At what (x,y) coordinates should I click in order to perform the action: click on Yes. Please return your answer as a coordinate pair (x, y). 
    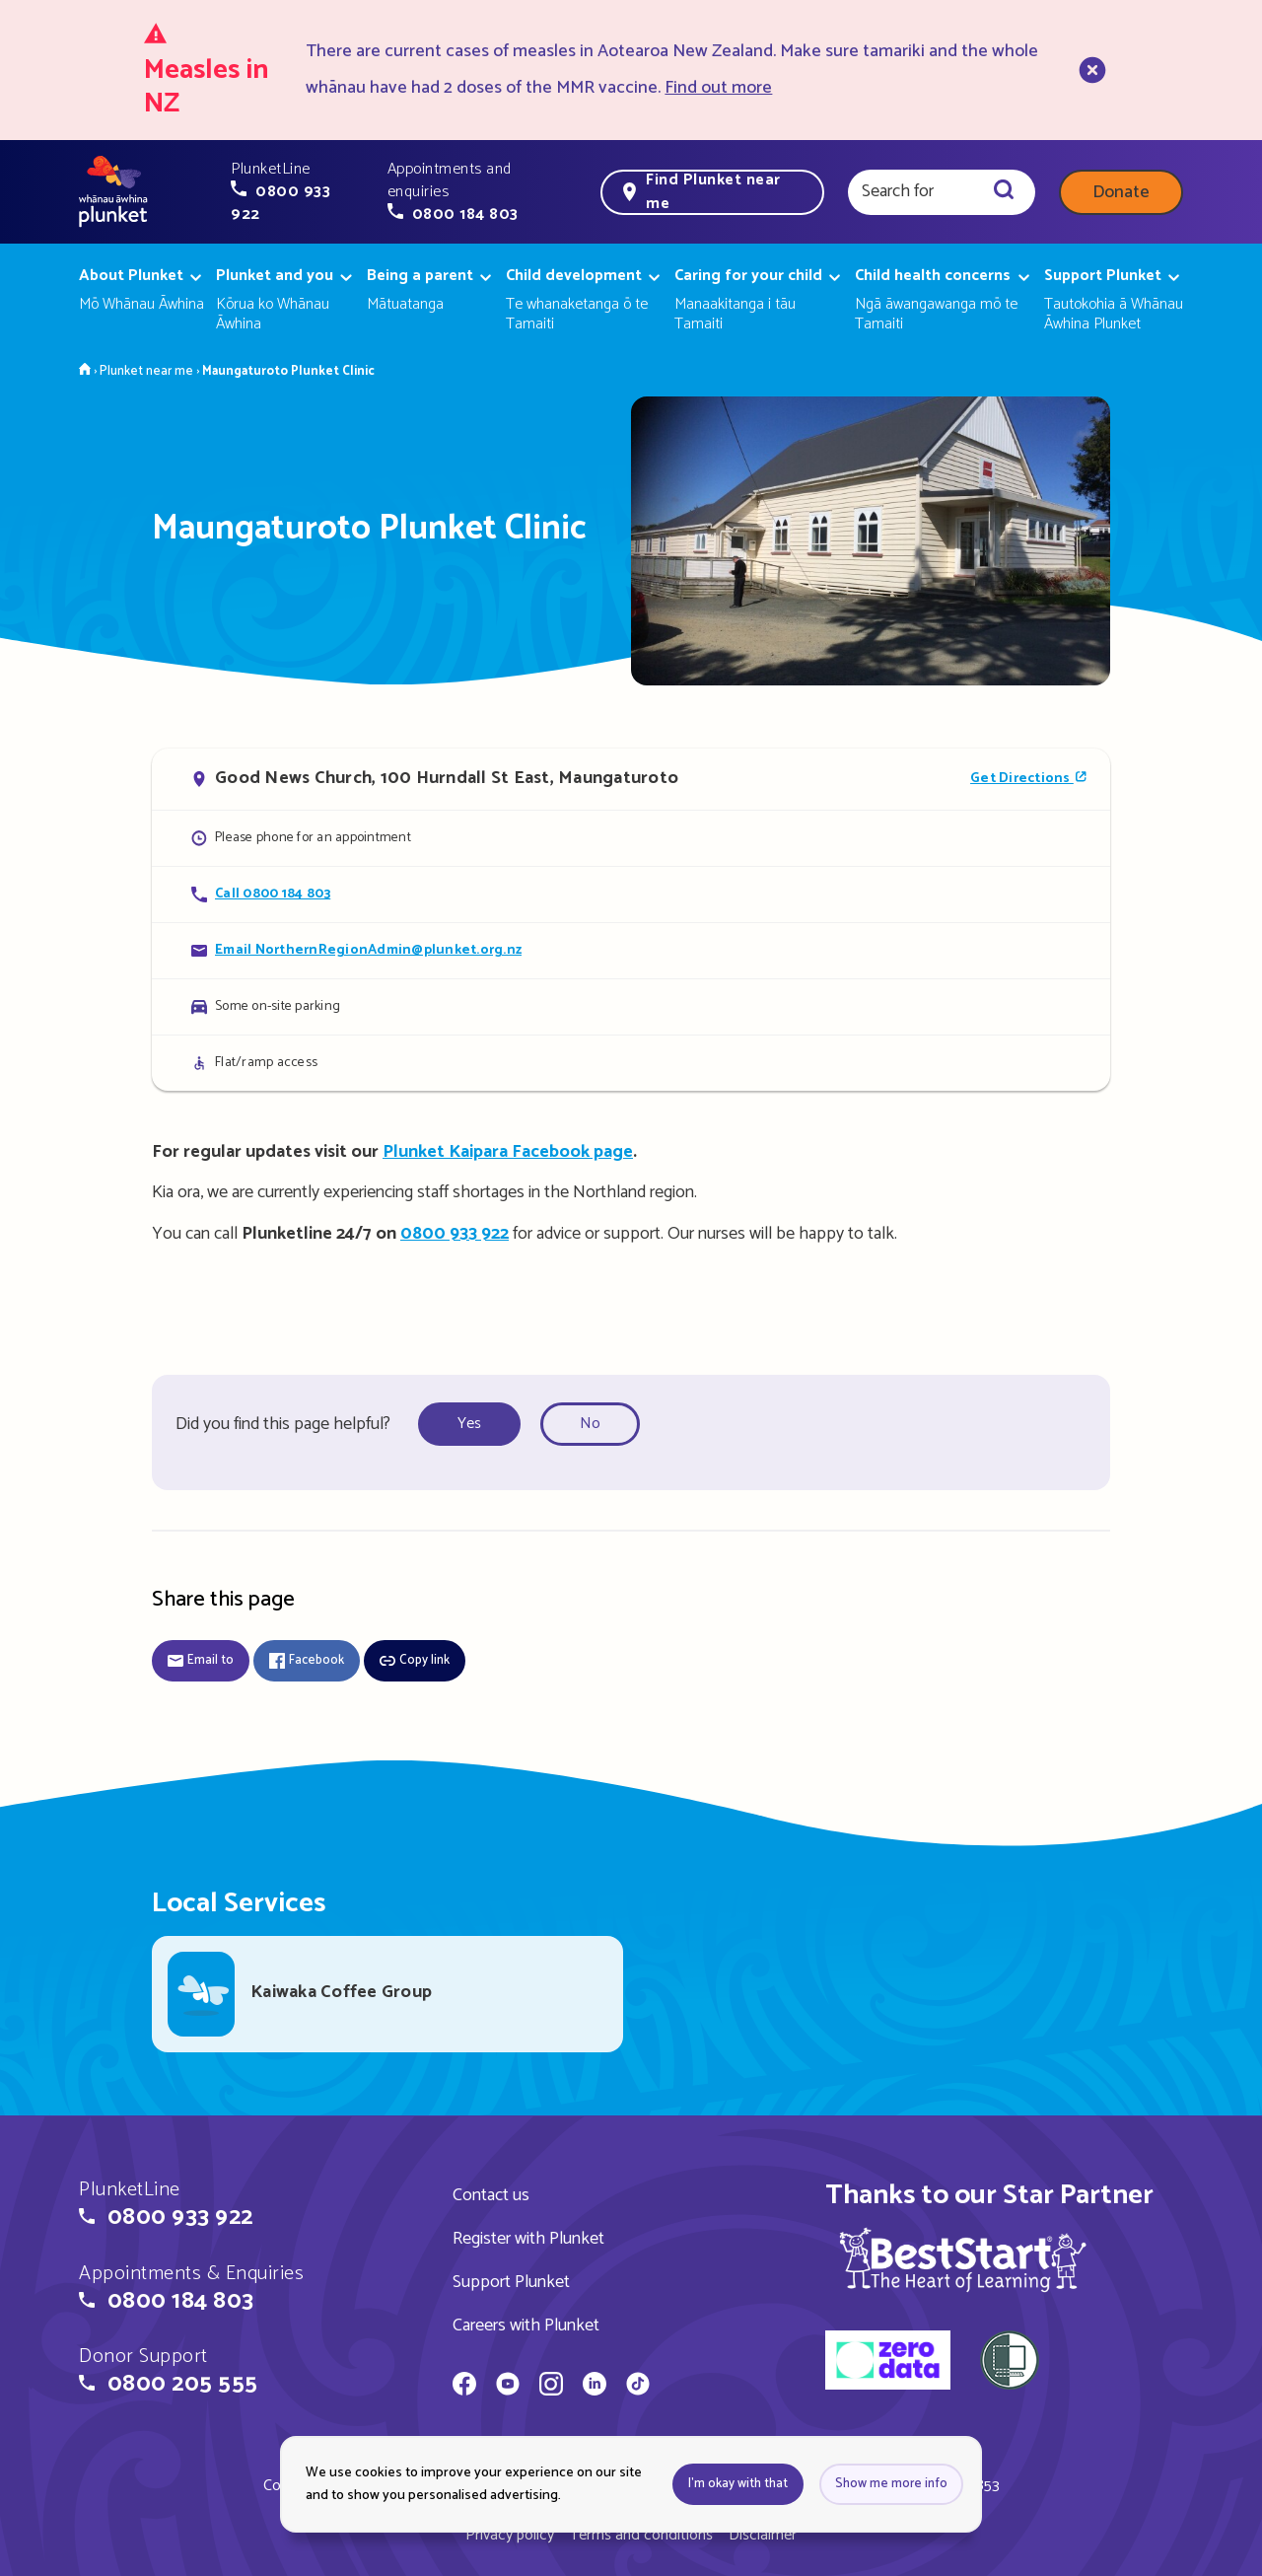
    Looking at the image, I should click on (469, 1423).